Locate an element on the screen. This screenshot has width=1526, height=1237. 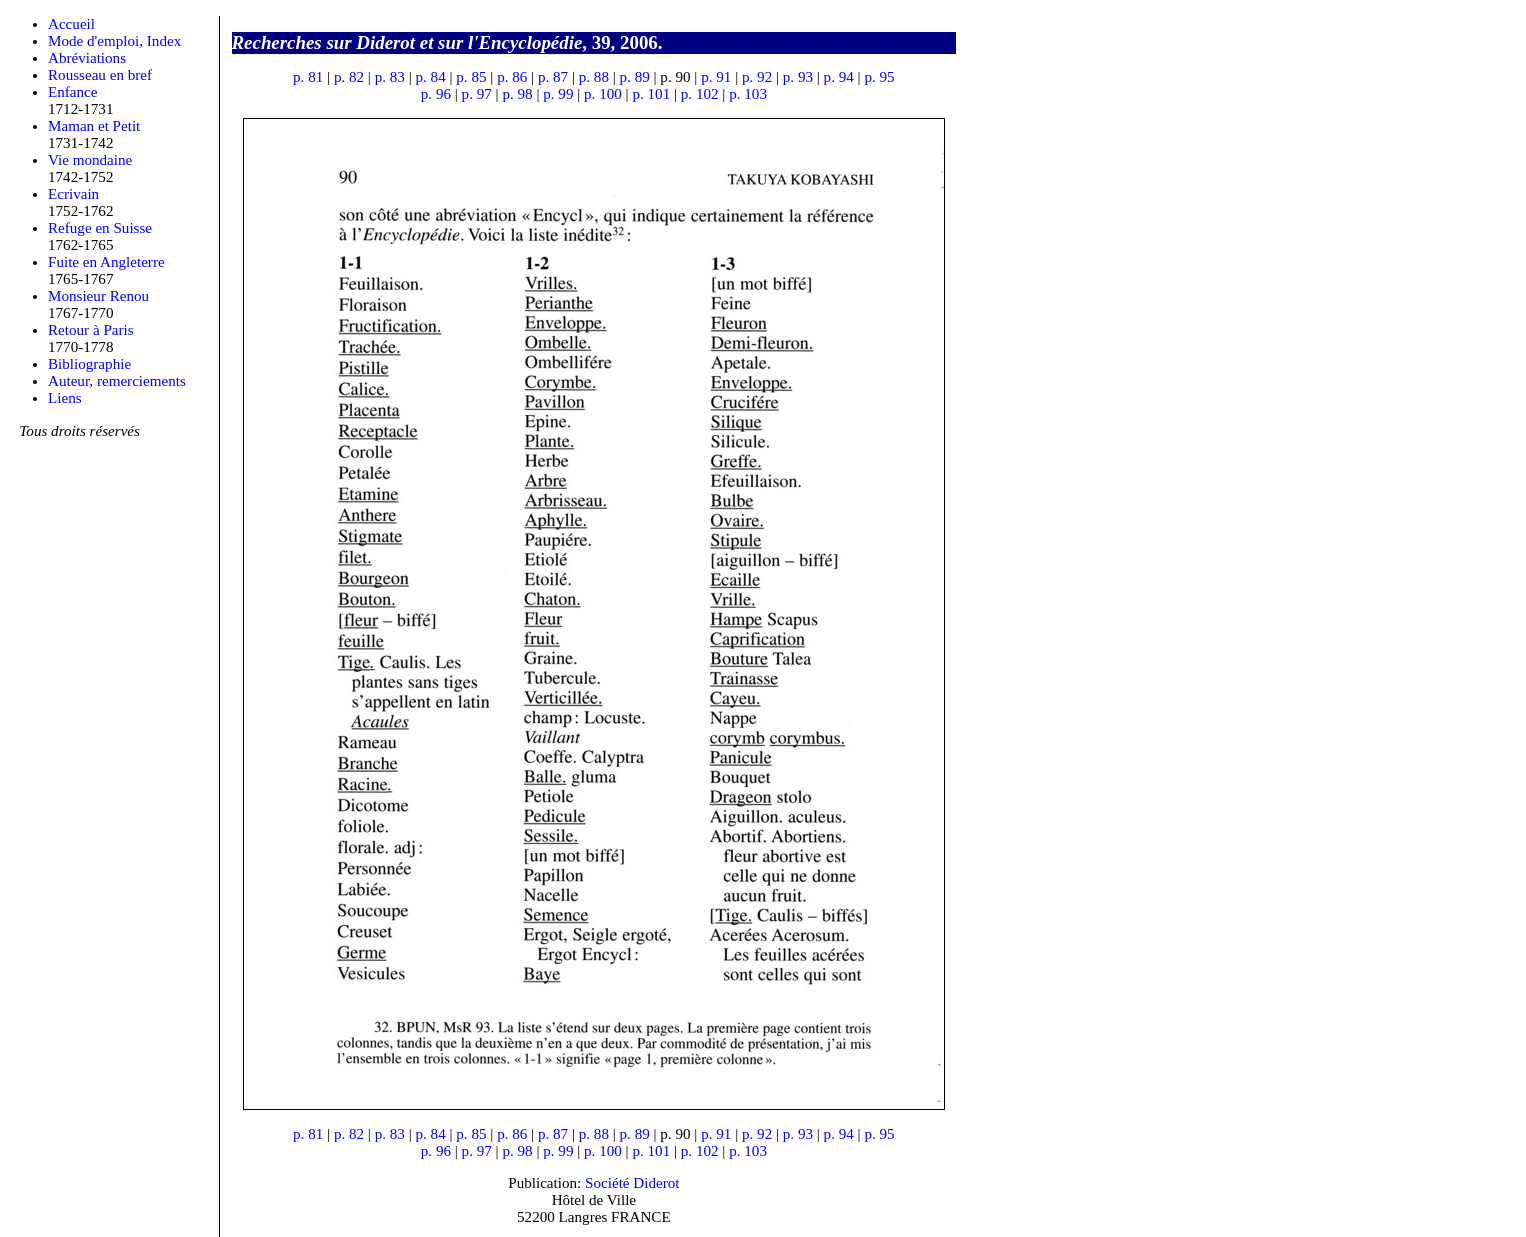
Bibliographie is located at coordinates (89, 364).